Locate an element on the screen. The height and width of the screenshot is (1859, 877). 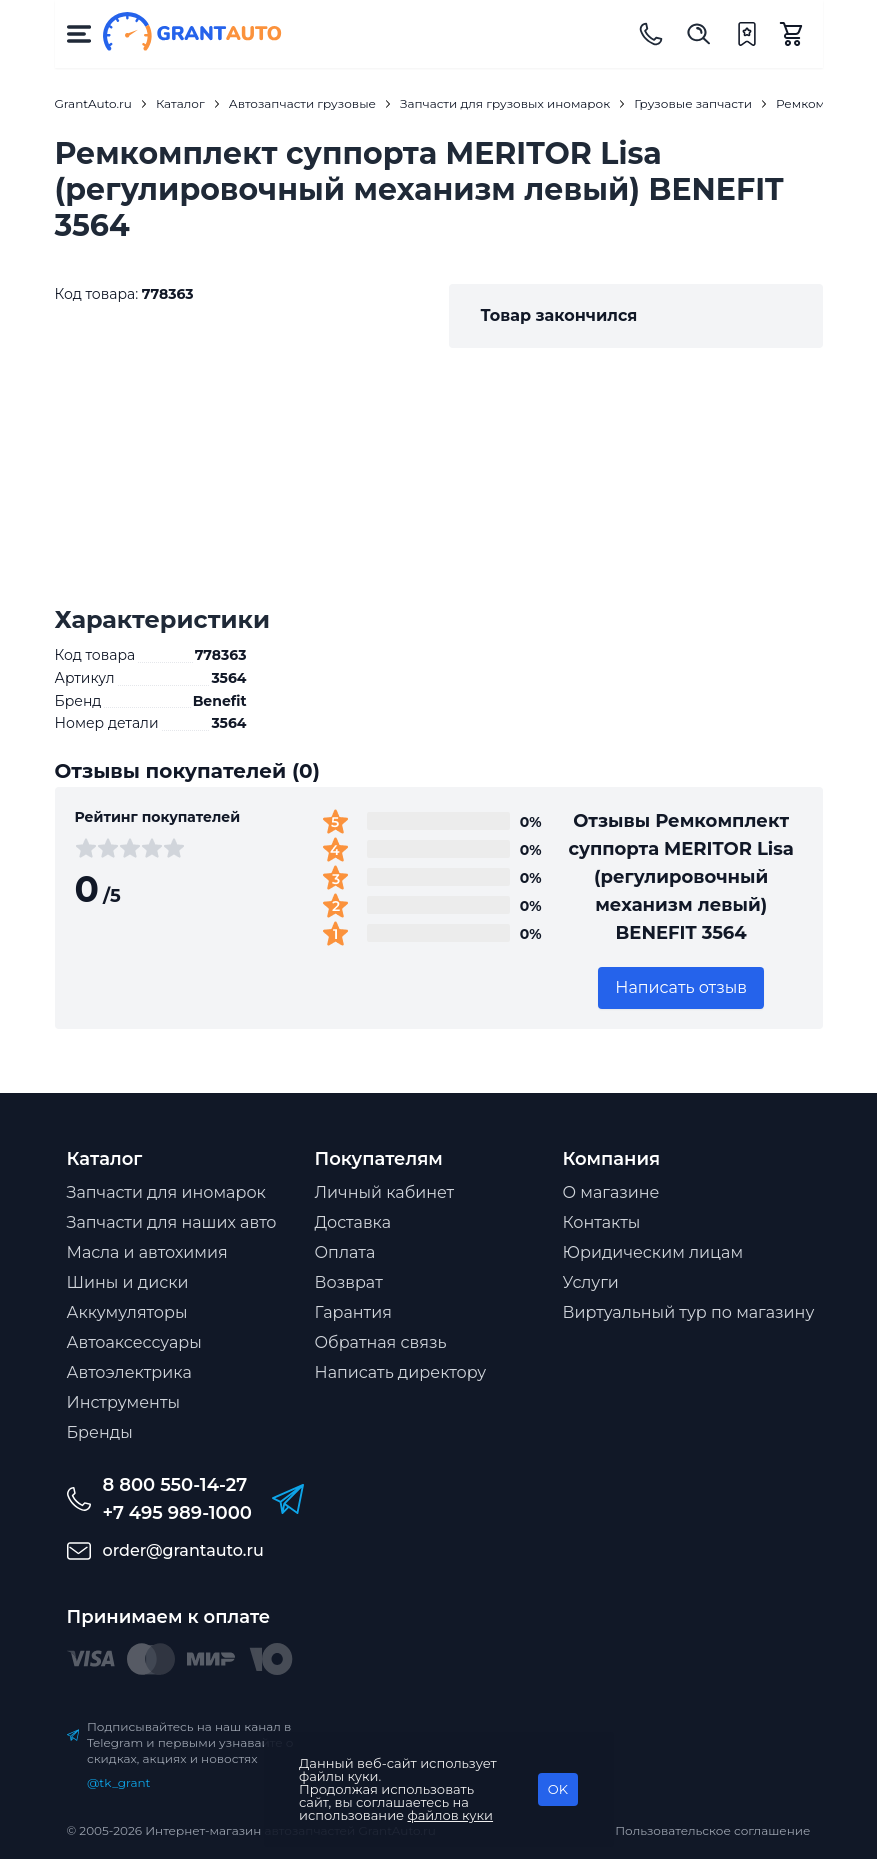
Юридическим лицам is located at coordinates (653, 1252).